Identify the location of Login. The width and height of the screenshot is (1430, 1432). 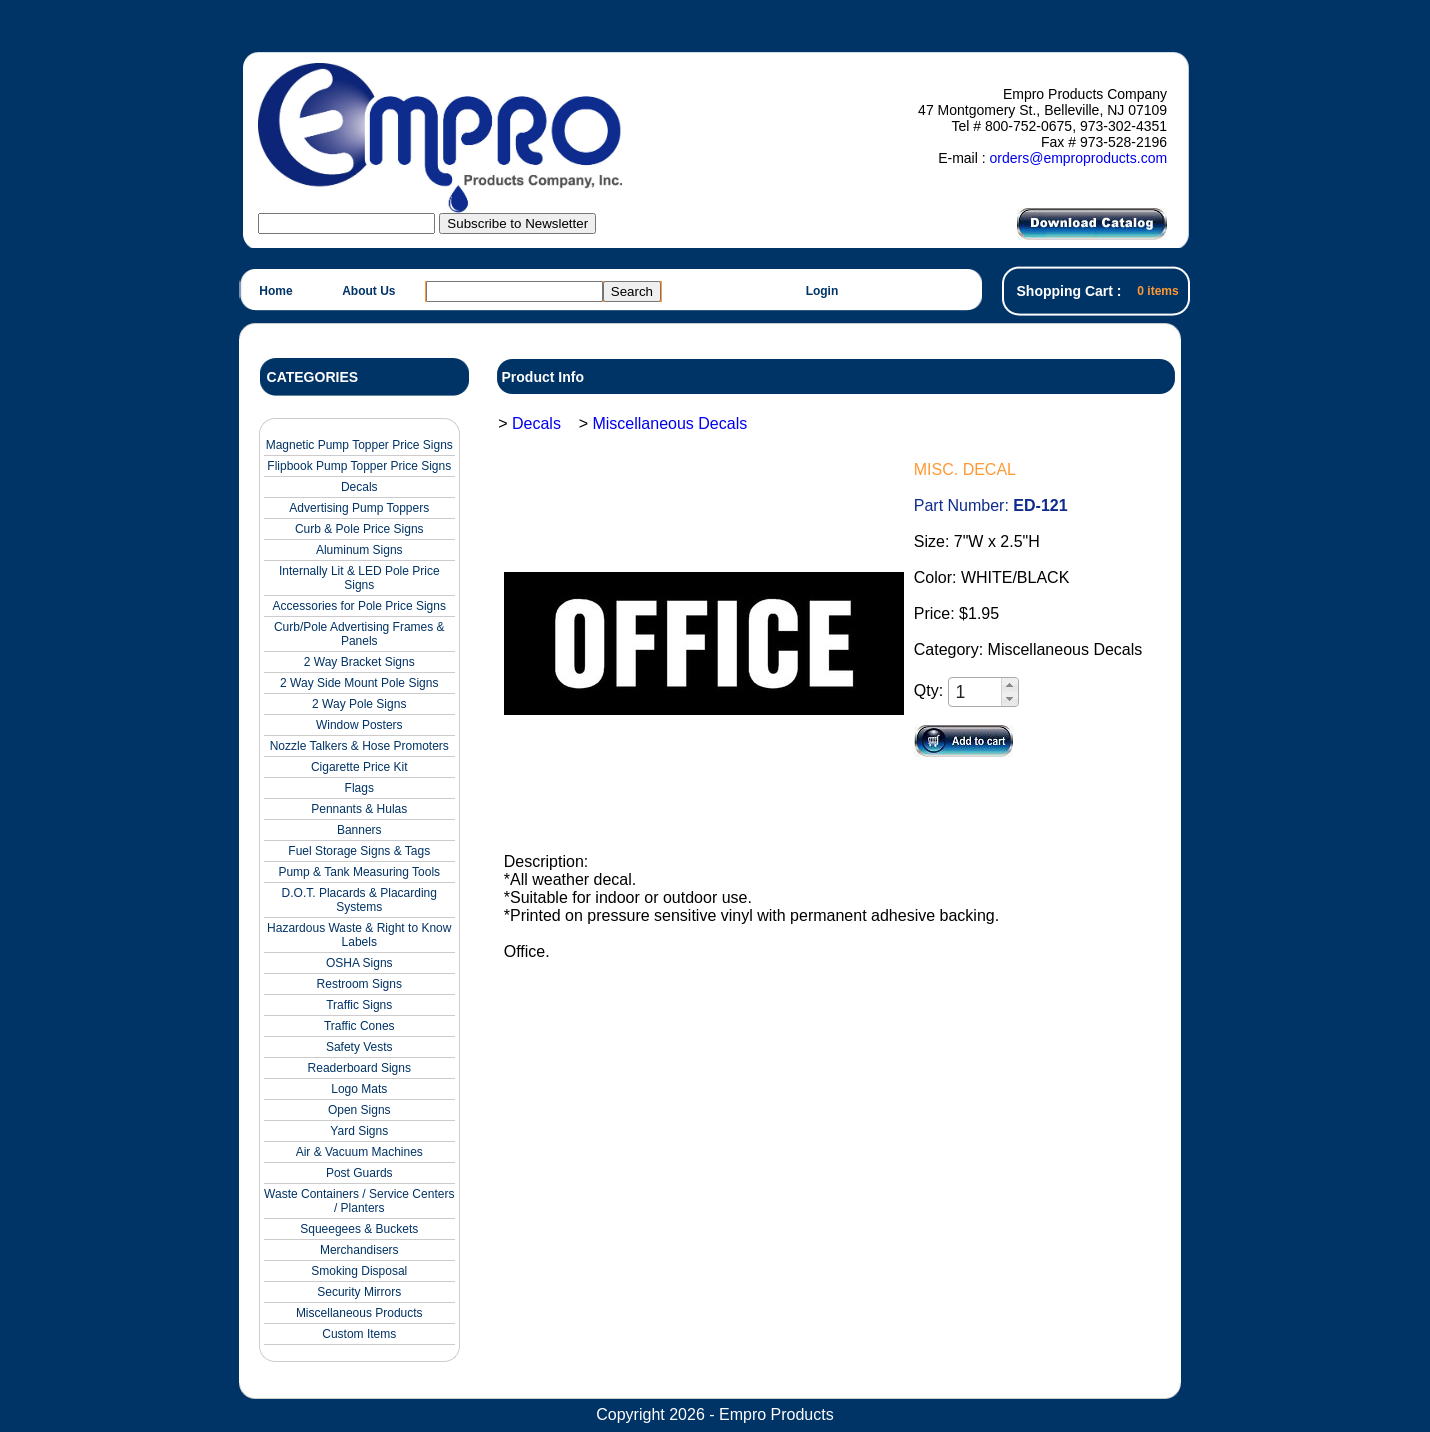
(822, 291).